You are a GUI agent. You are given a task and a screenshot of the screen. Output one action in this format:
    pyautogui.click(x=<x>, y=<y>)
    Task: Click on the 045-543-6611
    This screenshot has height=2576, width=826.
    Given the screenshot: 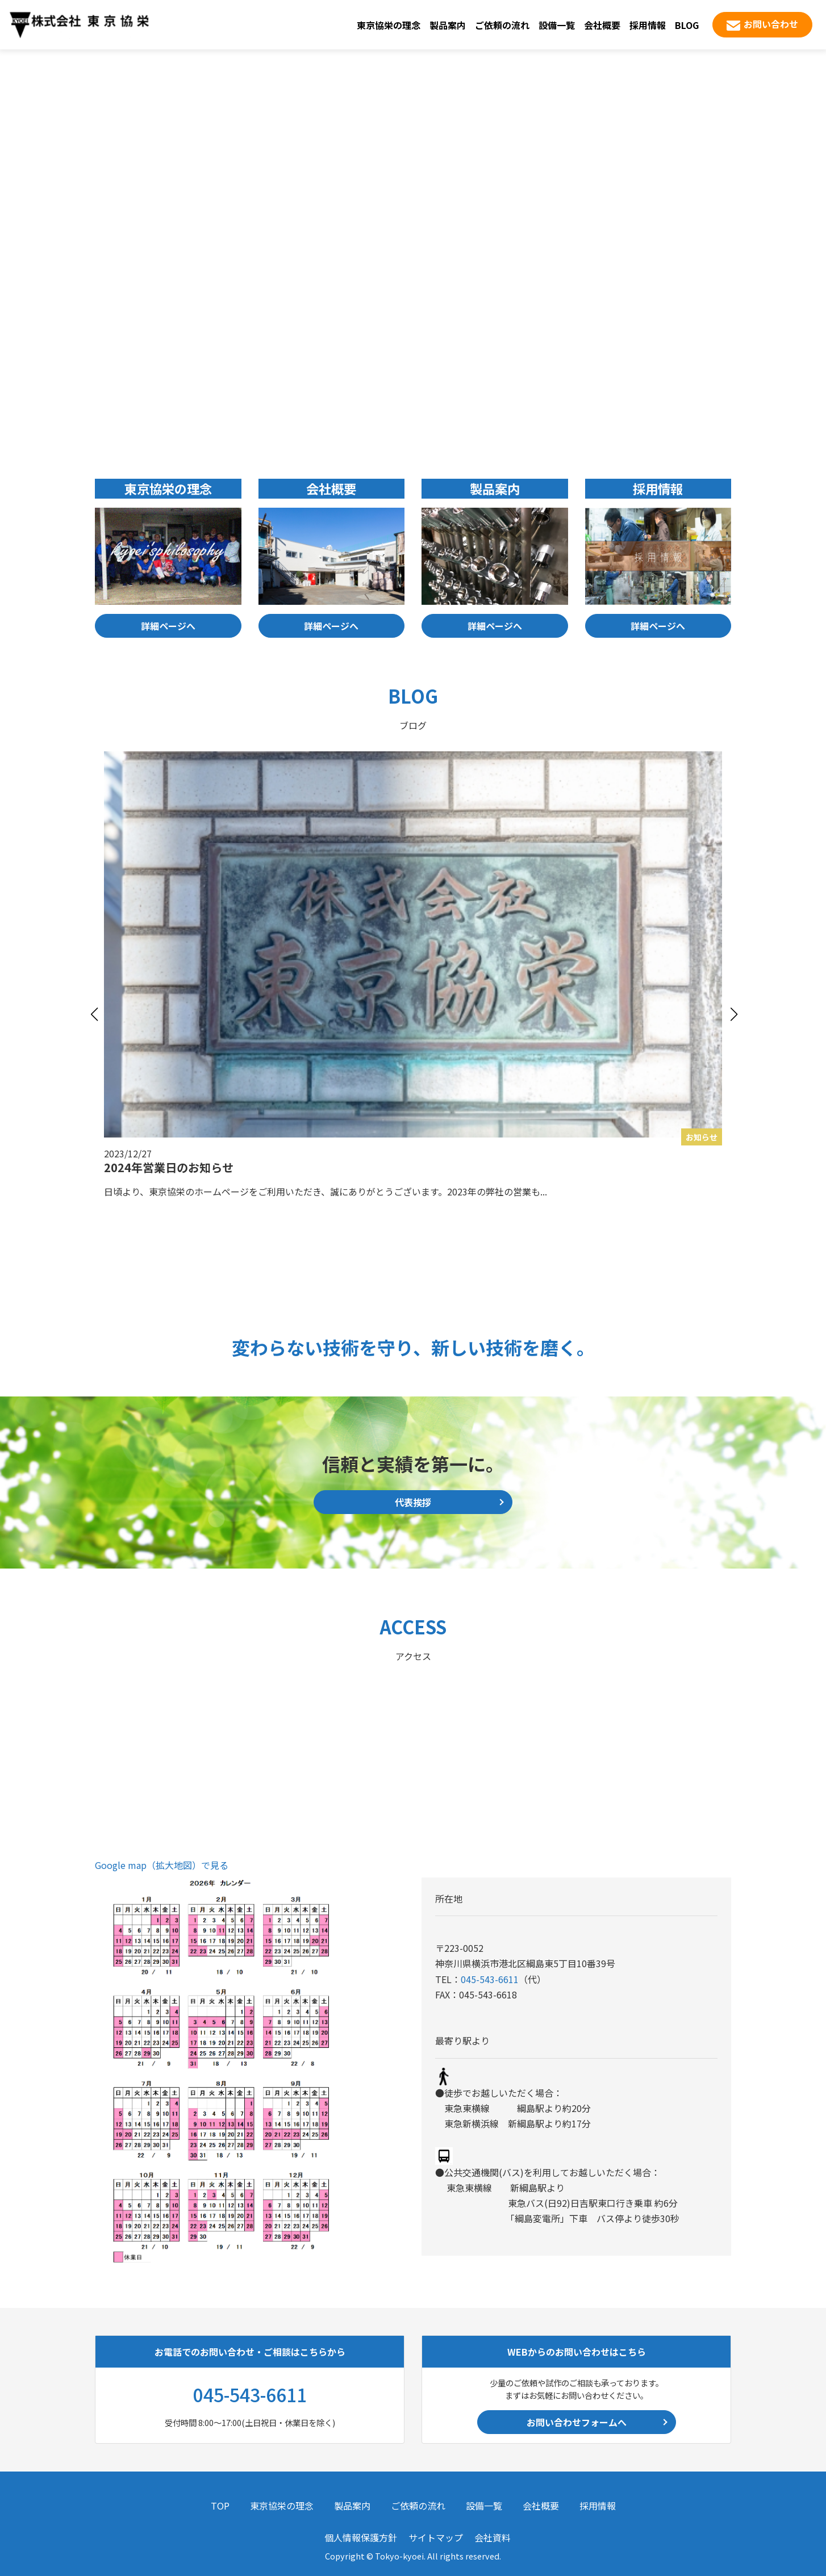 What is the action you would take?
    pyautogui.click(x=490, y=1979)
    